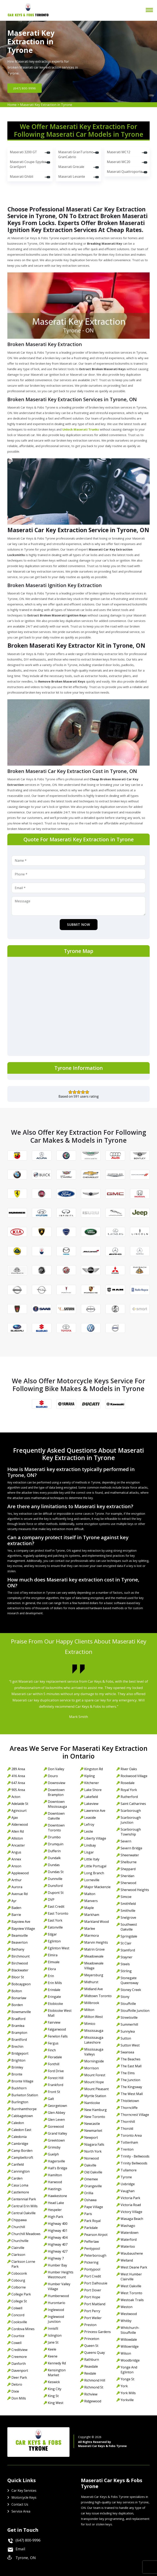 Image resolution: width=157 pixels, height=2576 pixels. I want to click on Omemee, so click(91, 2179).